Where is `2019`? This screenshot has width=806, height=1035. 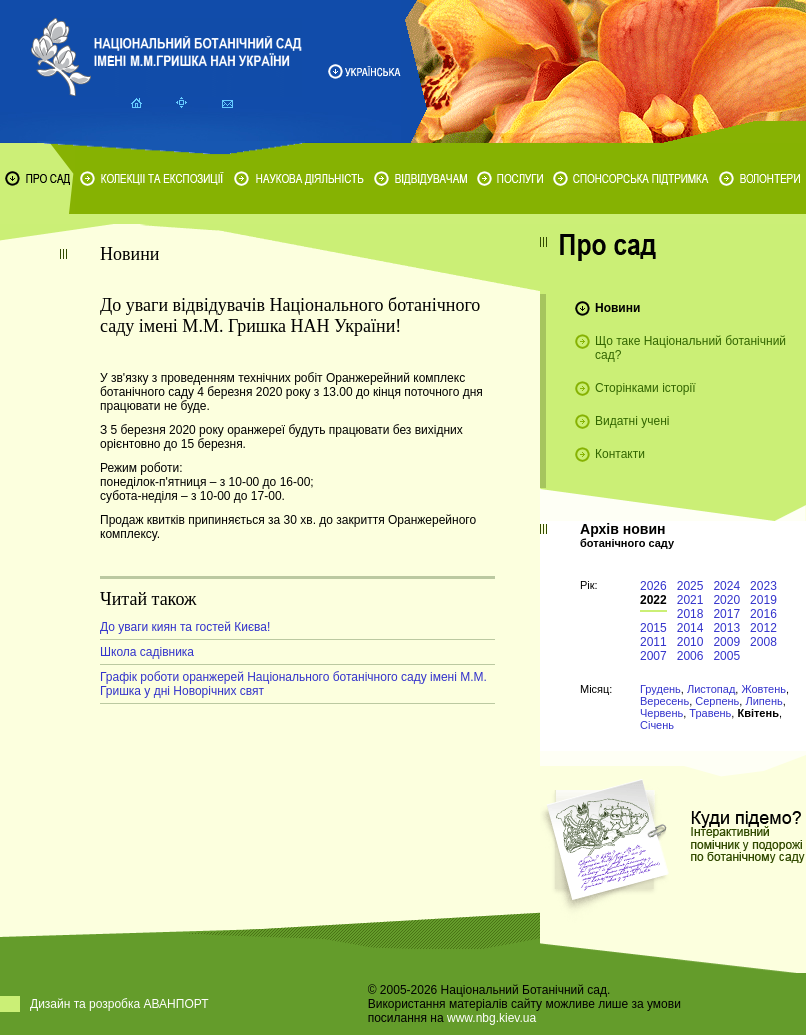 2019 is located at coordinates (763, 600).